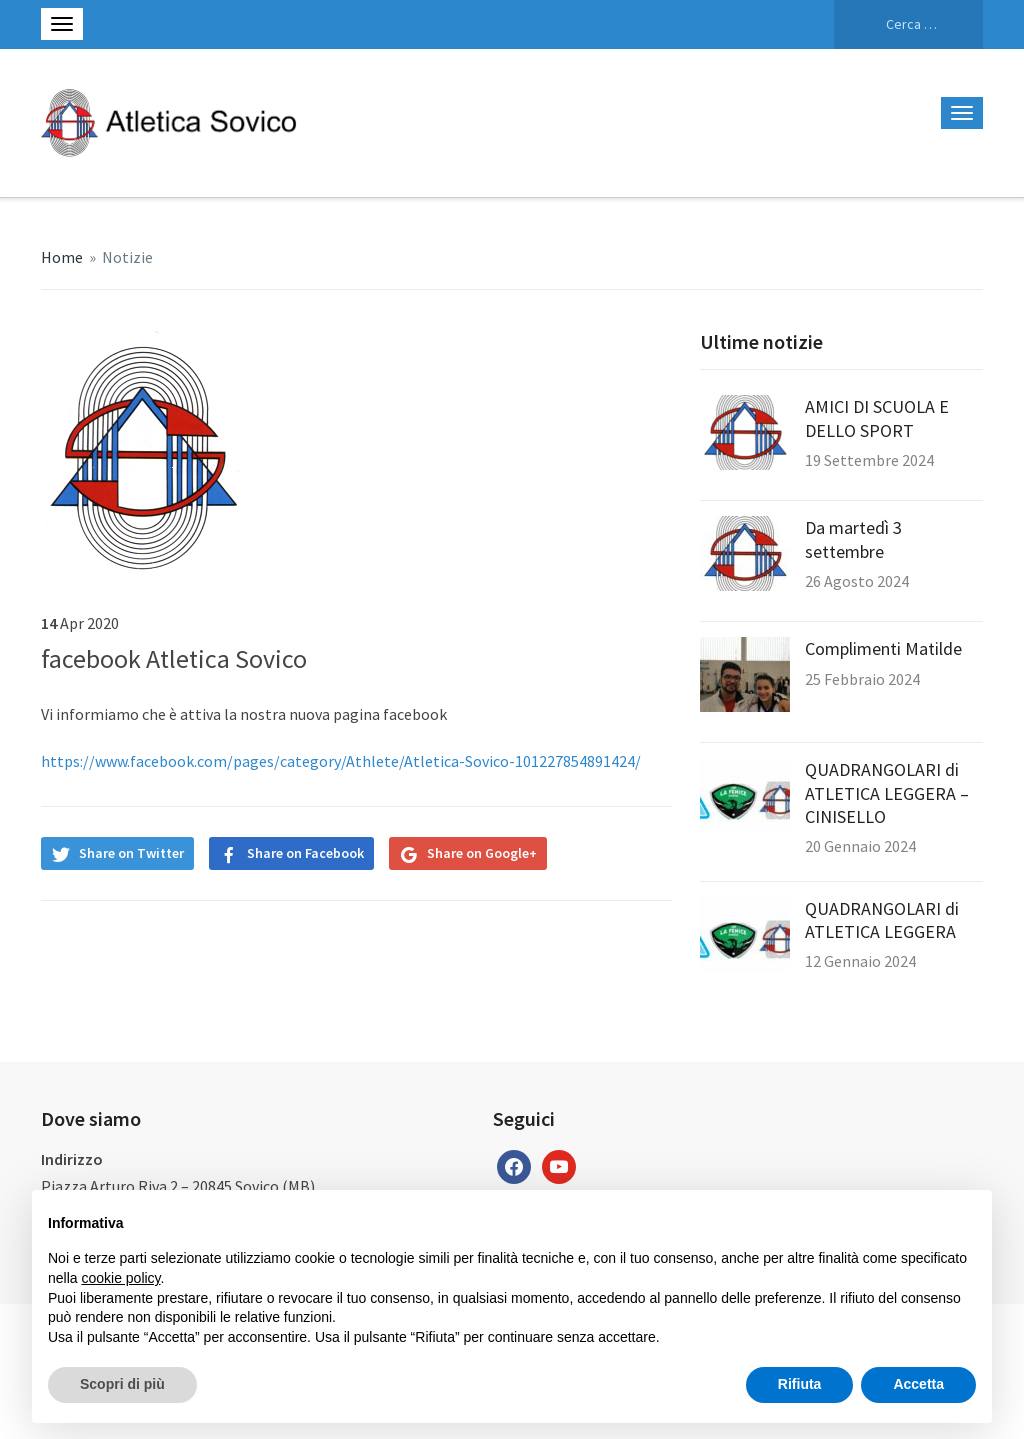 Image resolution: width=1024 pixels, height=1439 pixels. I want to click on QUADRANGOLARI di ATLETICA LEGGERA, so click(882, 920).